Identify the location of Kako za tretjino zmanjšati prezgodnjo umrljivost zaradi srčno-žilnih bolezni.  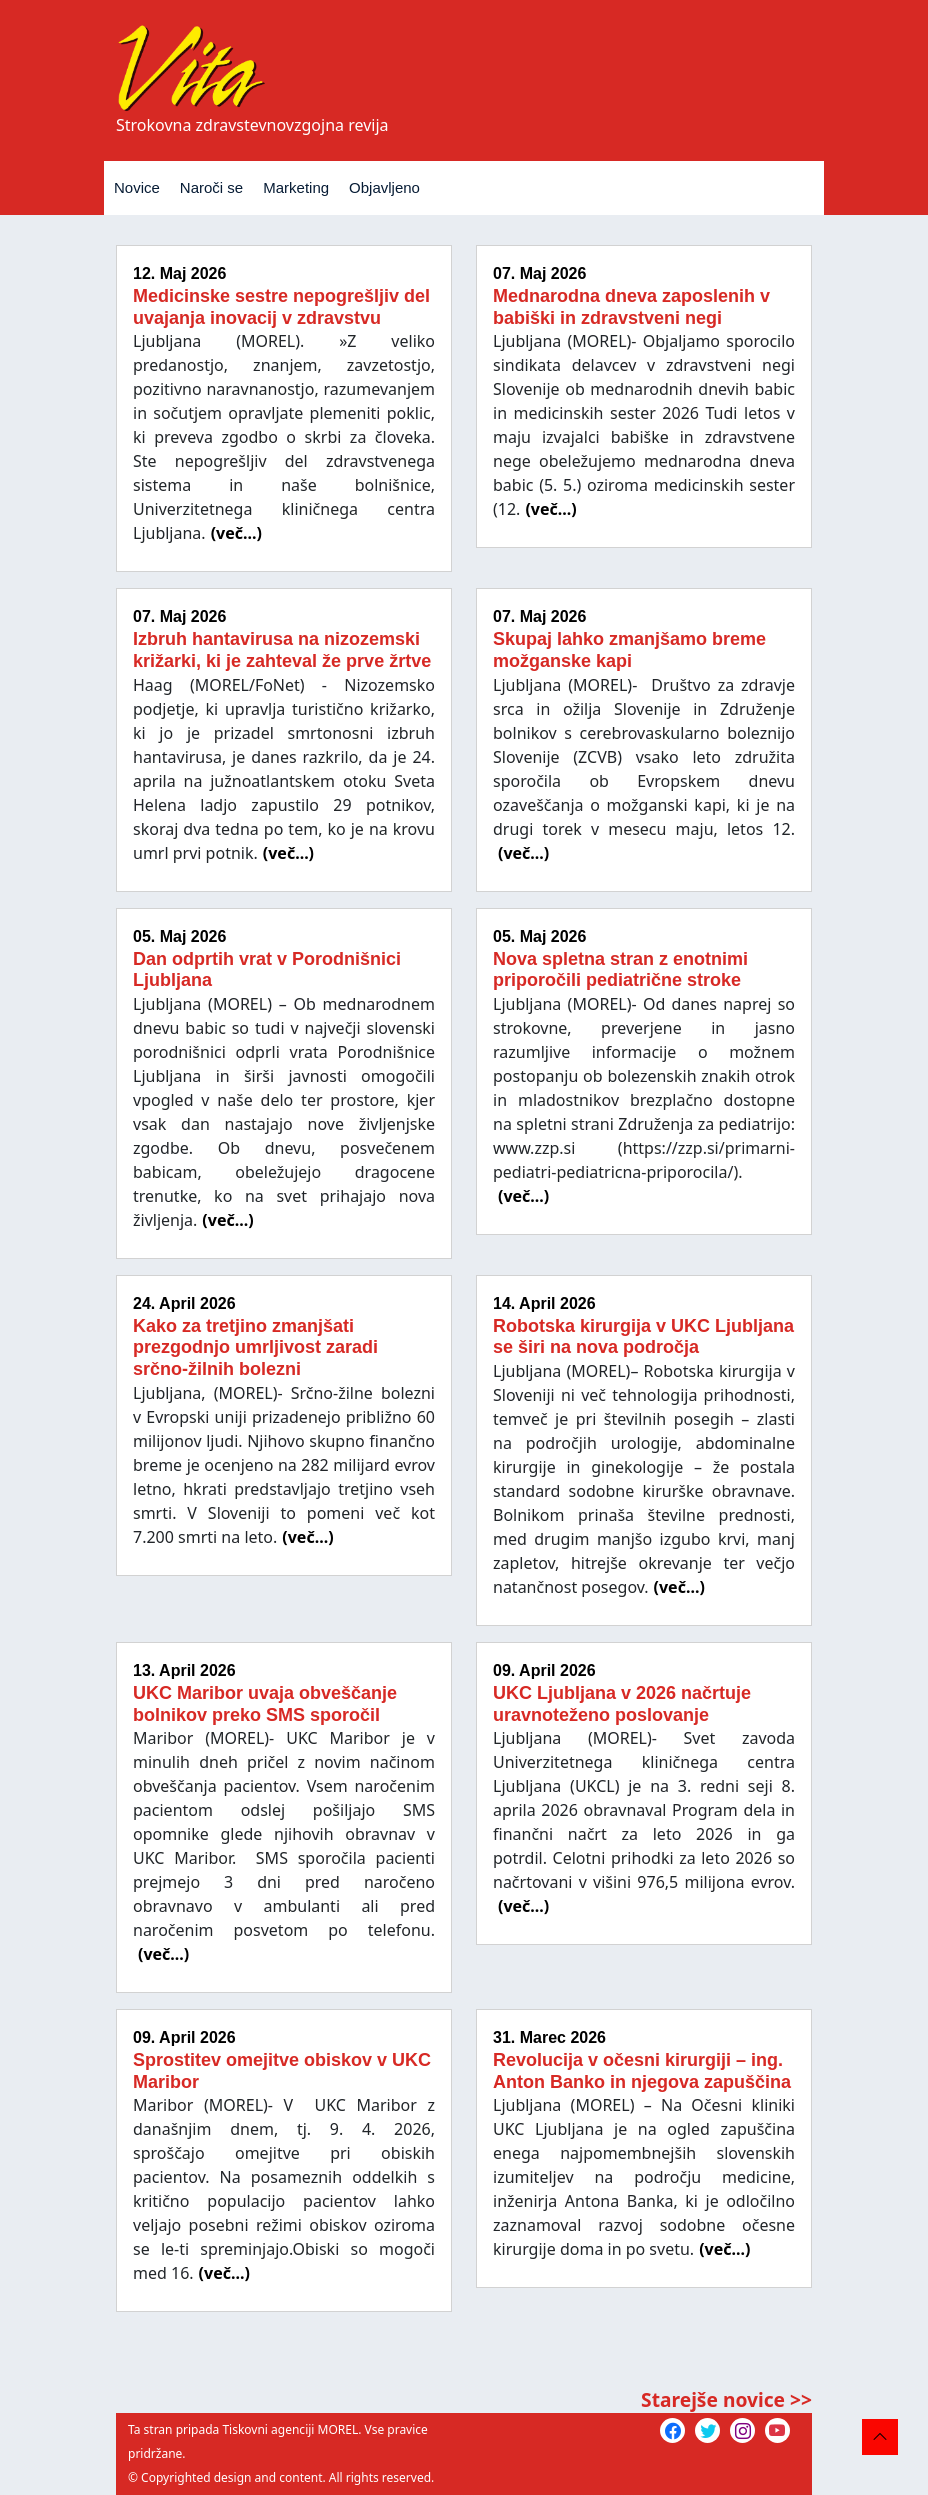
(255, 1347).